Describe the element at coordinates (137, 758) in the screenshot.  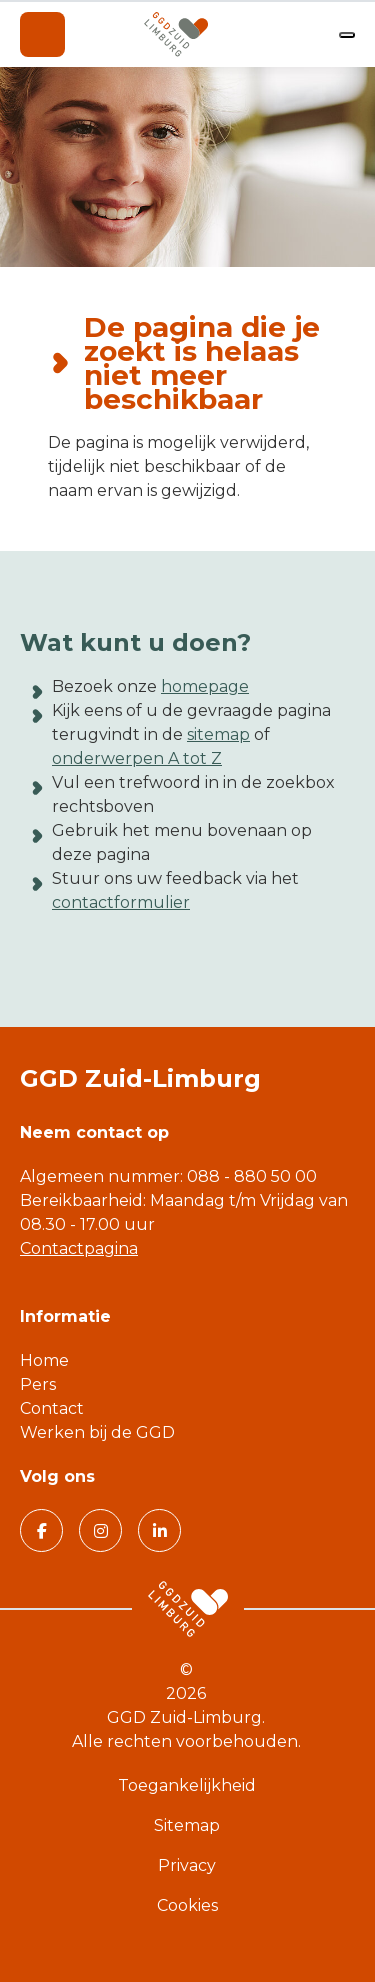
I see `onderwerpen A tot Z` at that location.